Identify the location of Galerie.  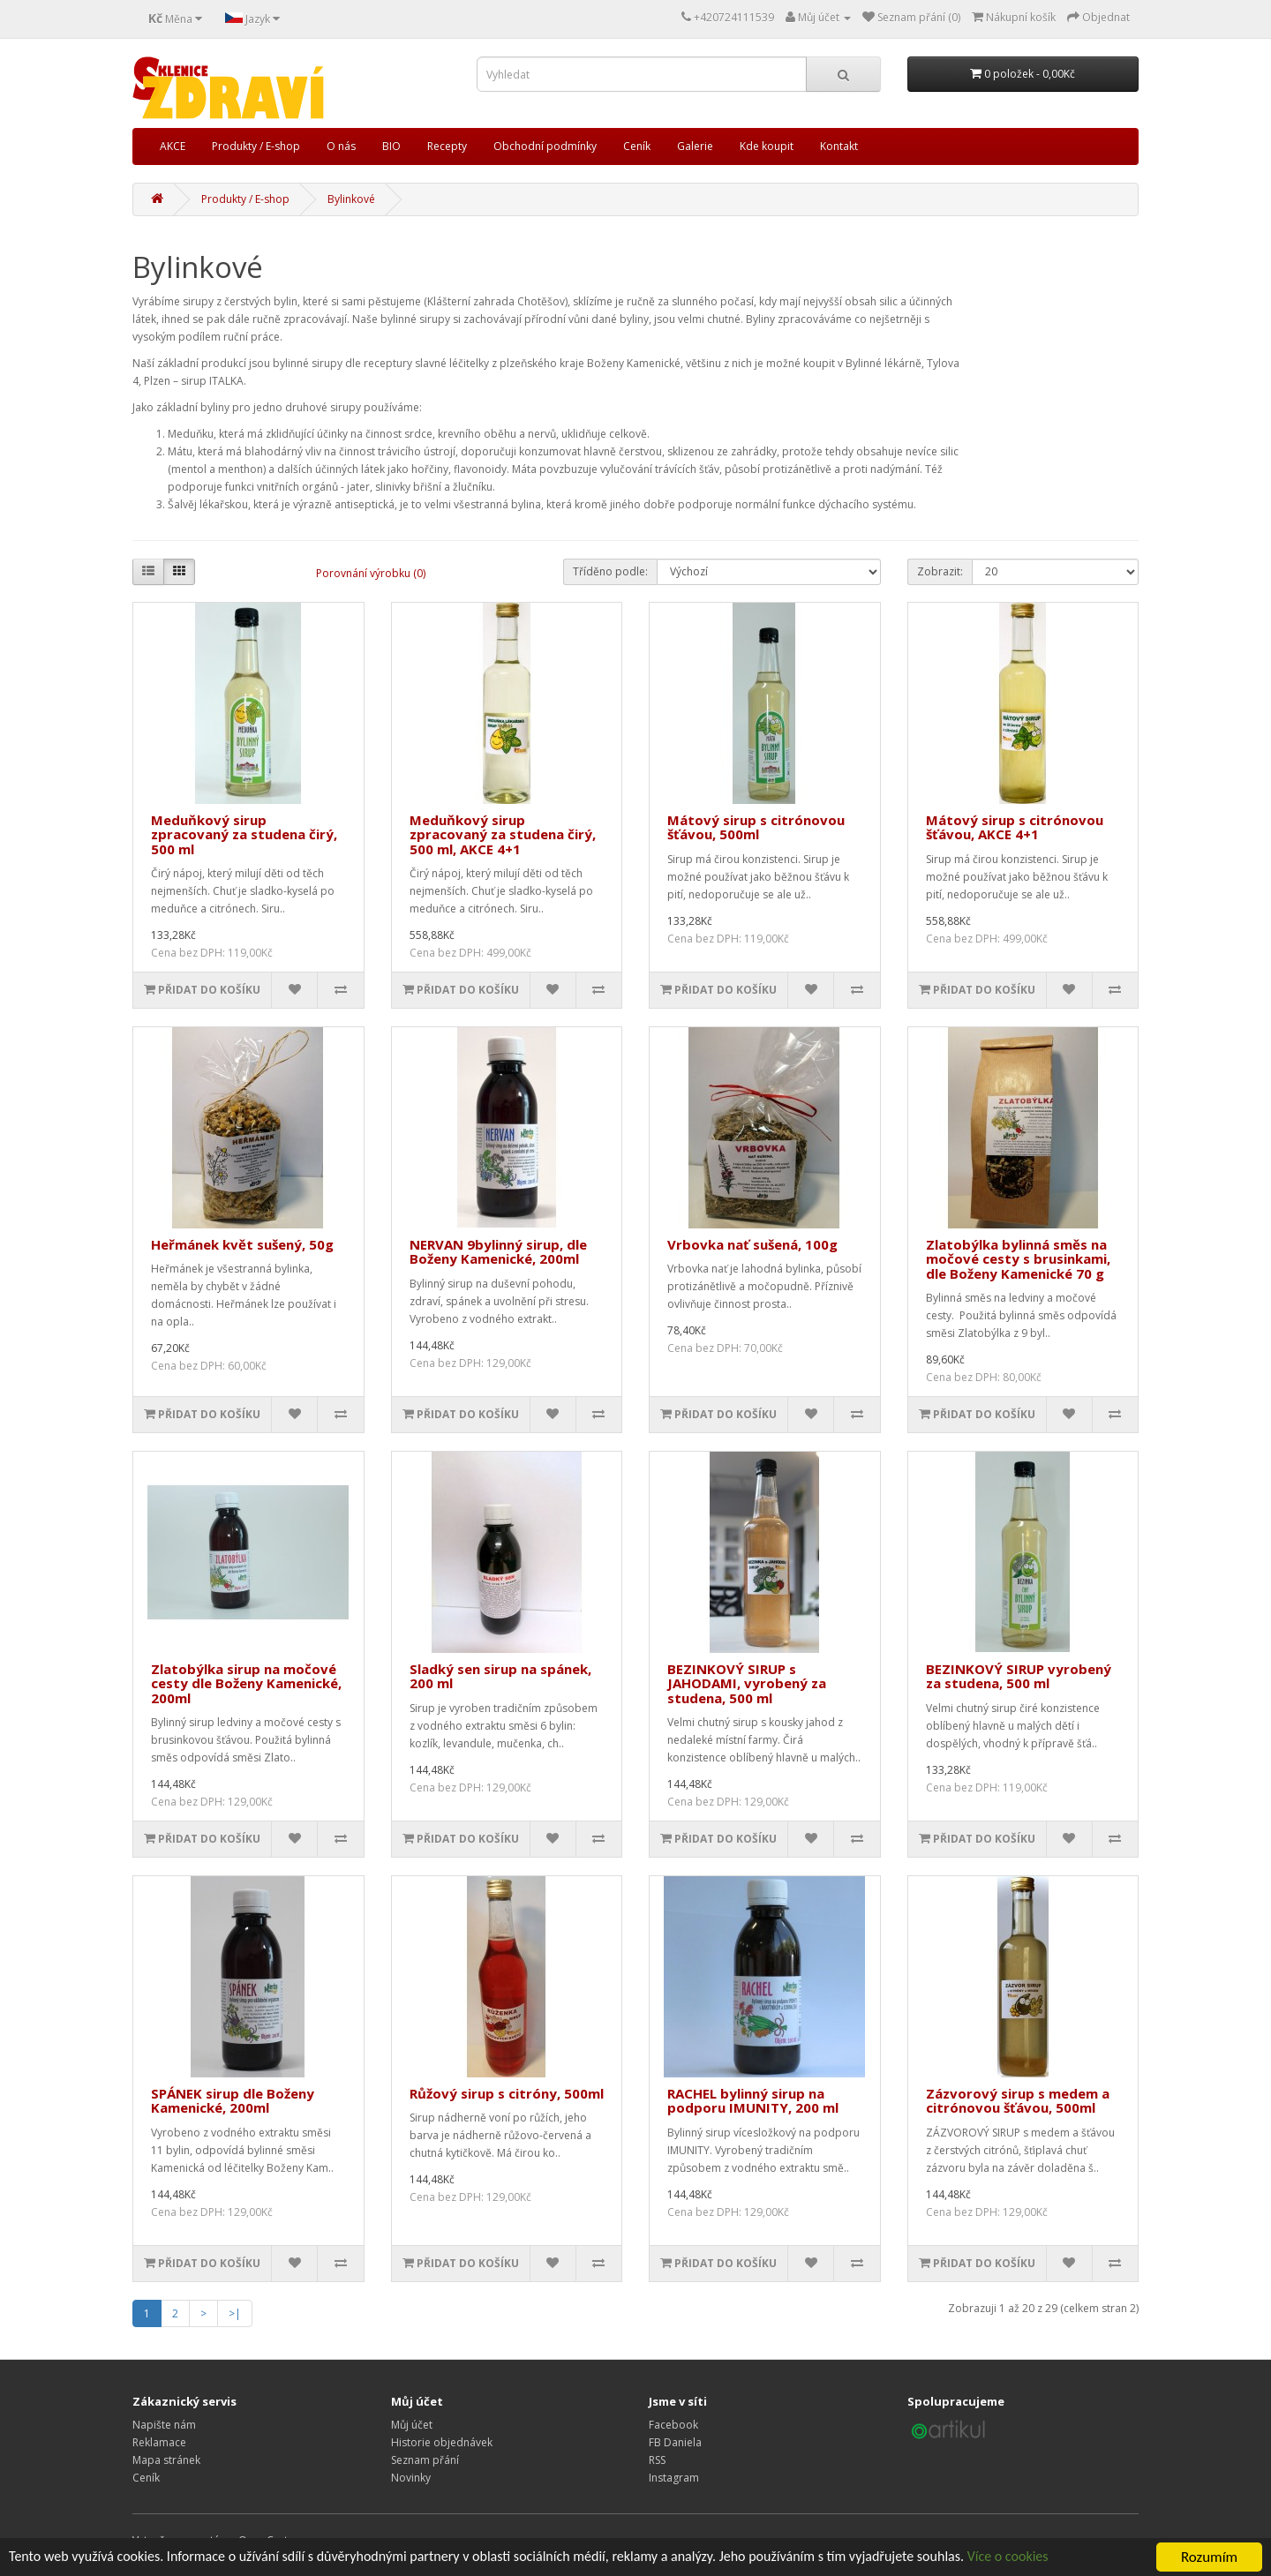
(695, 146).